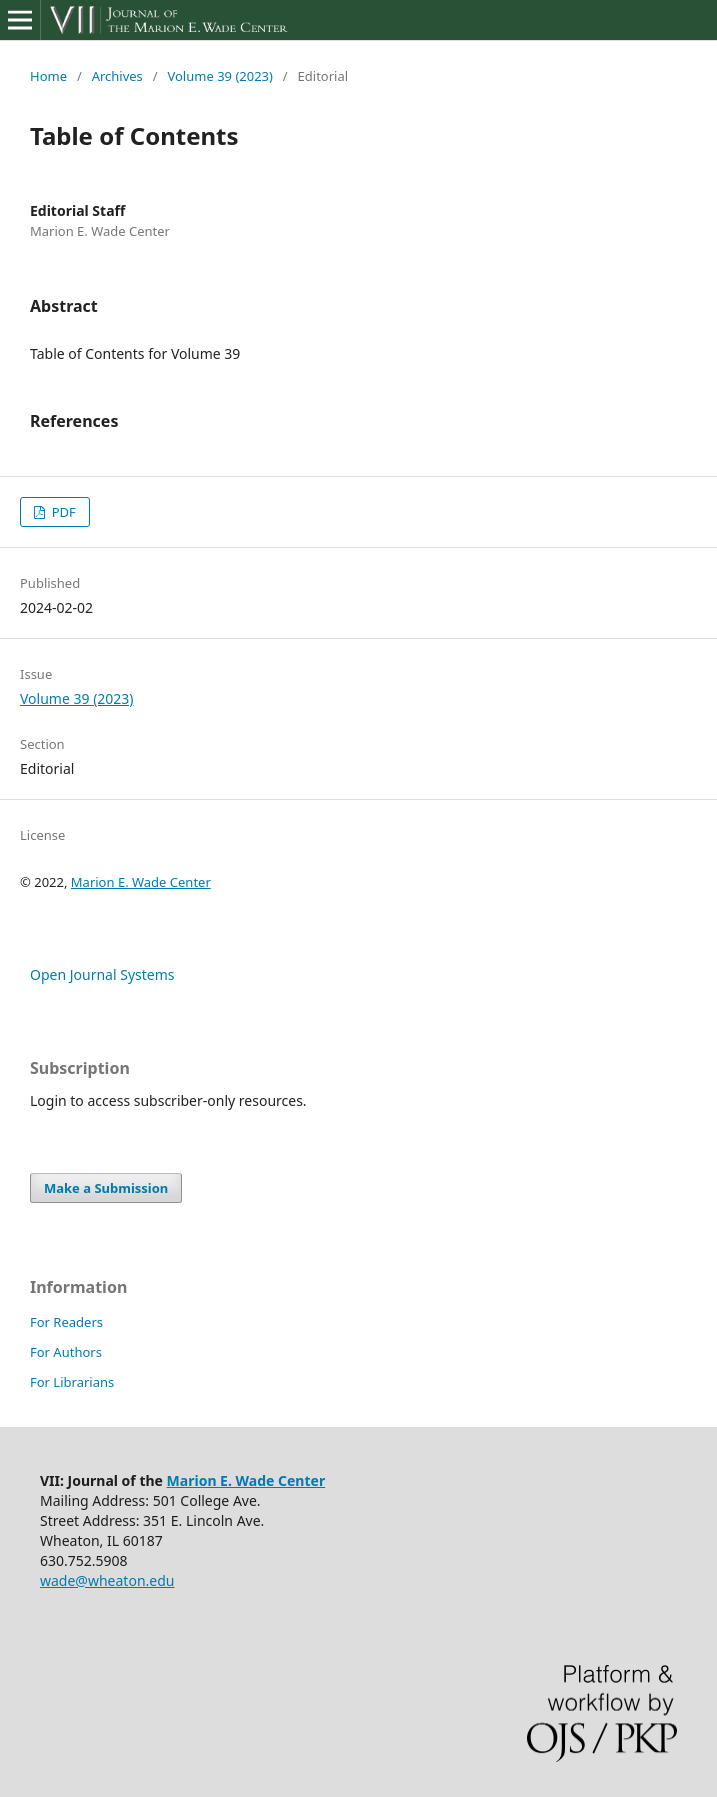 The image size is (717, 1797). Describe the element at coordinates (141, 882) in the screenshot. I see `Marion E. Wade Center` at that location.